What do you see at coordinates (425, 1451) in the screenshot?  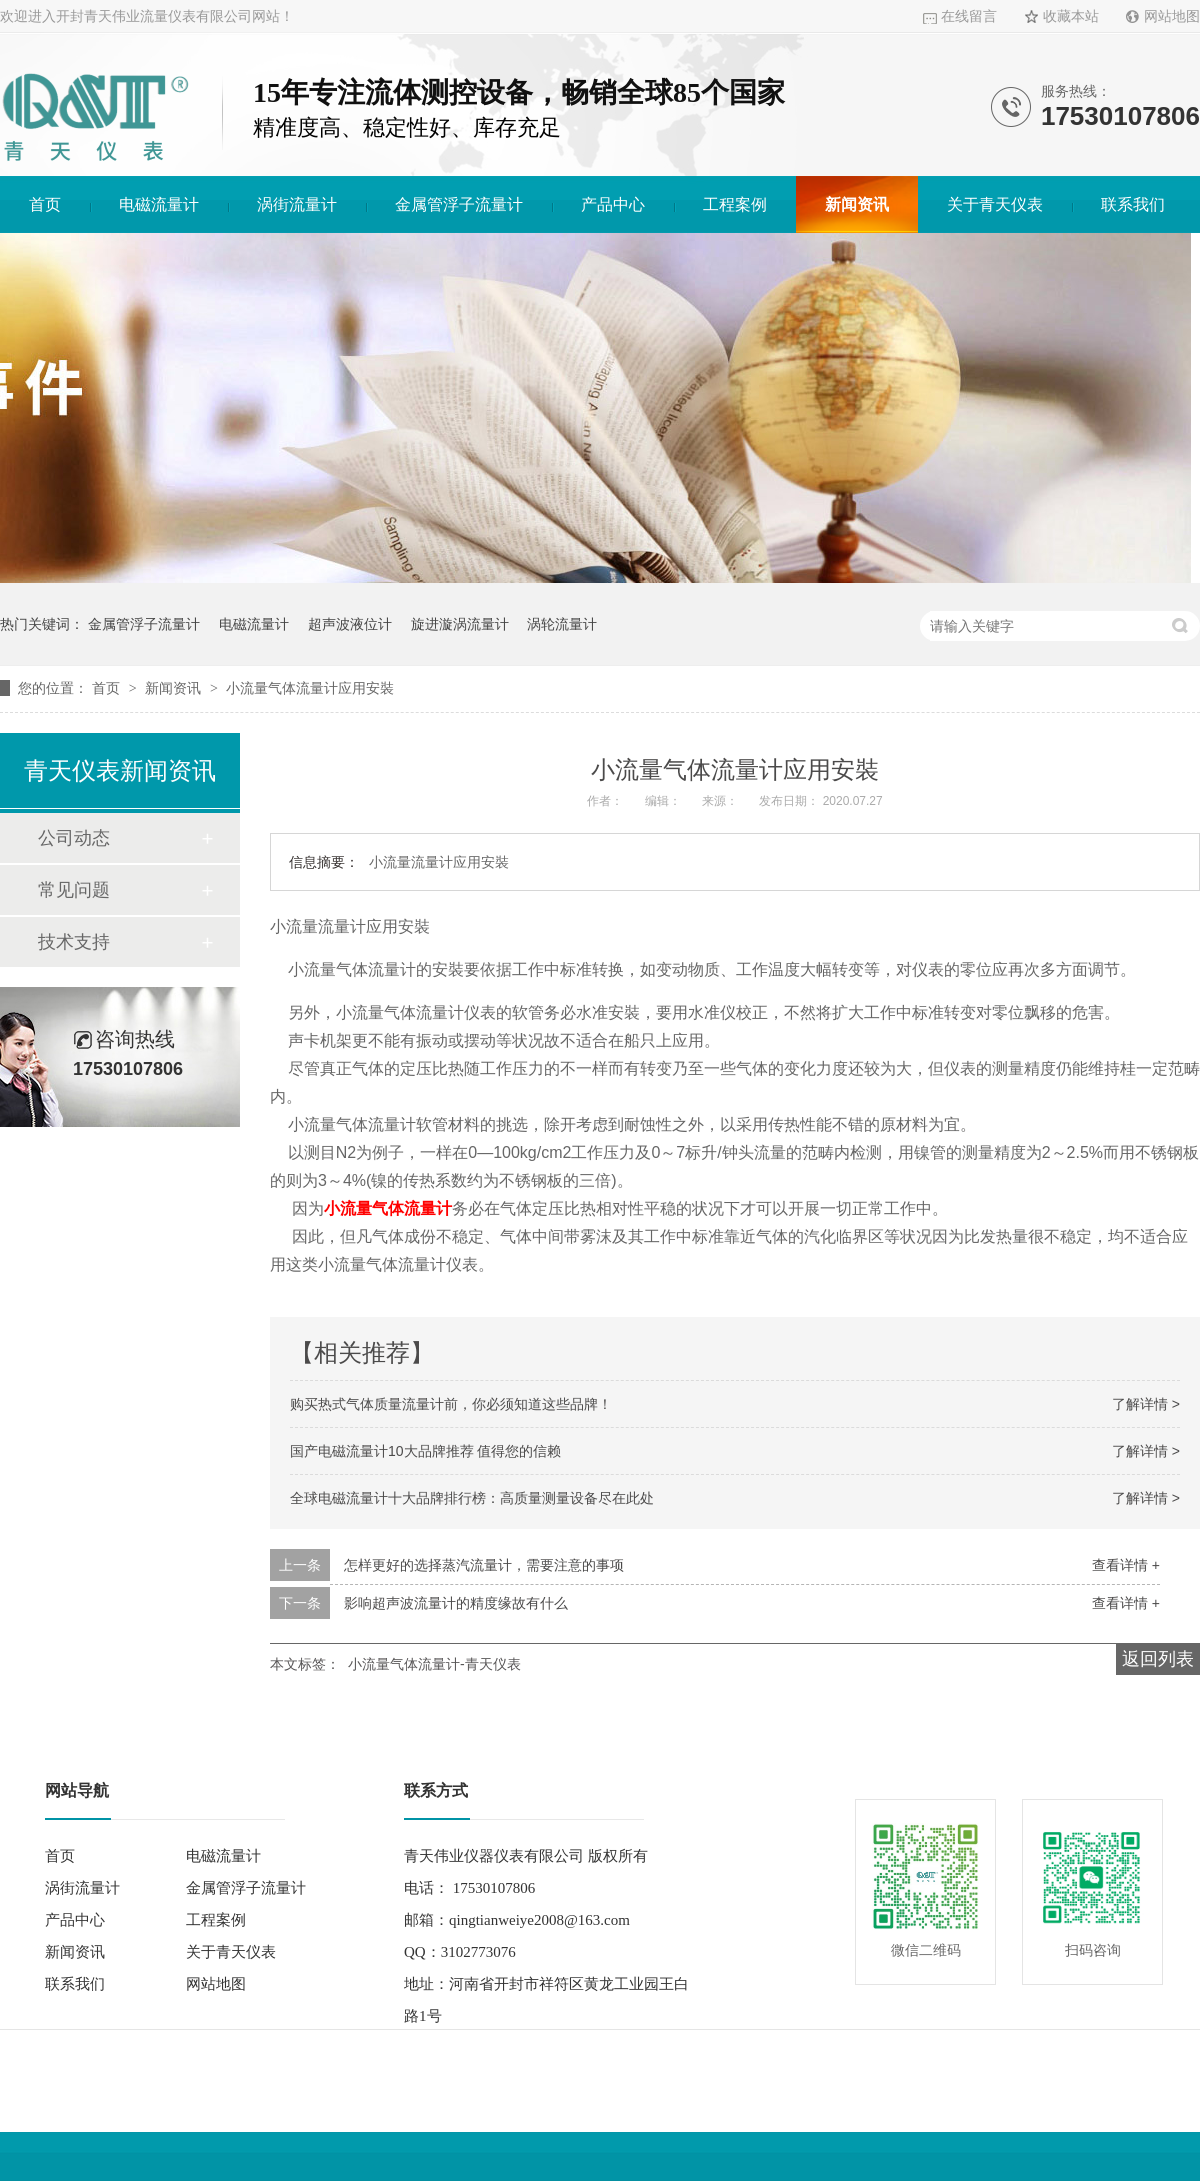 I see `国产电磁流量计10大品牌推荐 值得您的信赖` at bounding box center [425, 1451].